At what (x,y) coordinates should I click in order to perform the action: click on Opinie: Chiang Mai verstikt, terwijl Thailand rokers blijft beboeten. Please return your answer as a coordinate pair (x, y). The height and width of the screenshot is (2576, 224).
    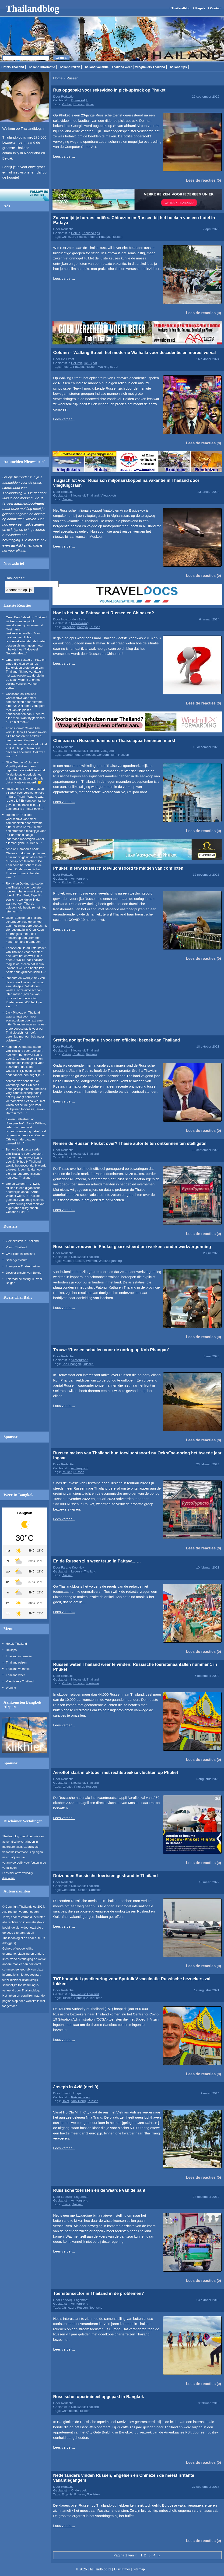
    Looking at the image, I should click on (26, 732).